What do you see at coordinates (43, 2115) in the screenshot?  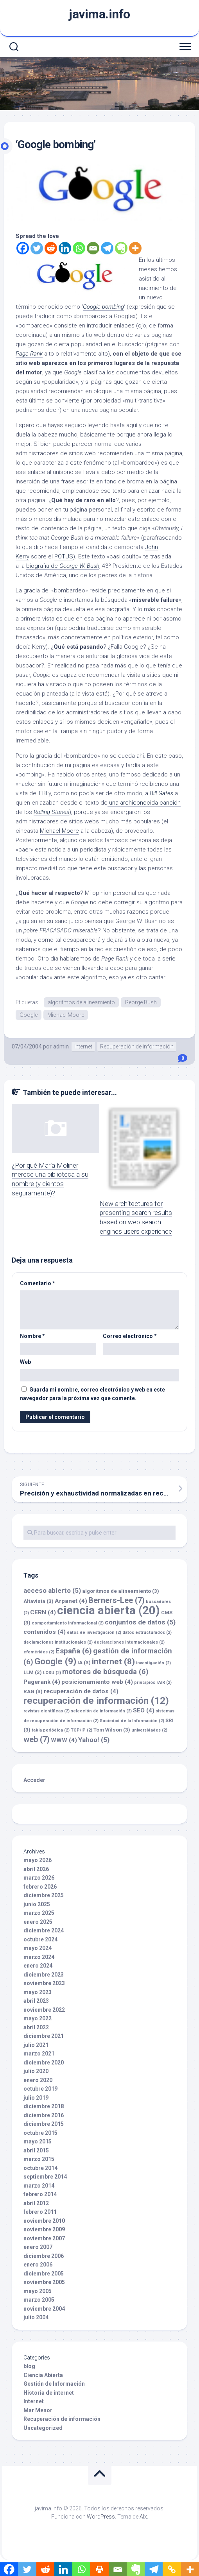 I see `diciembre 2016` at bounding box center [43, 2115].